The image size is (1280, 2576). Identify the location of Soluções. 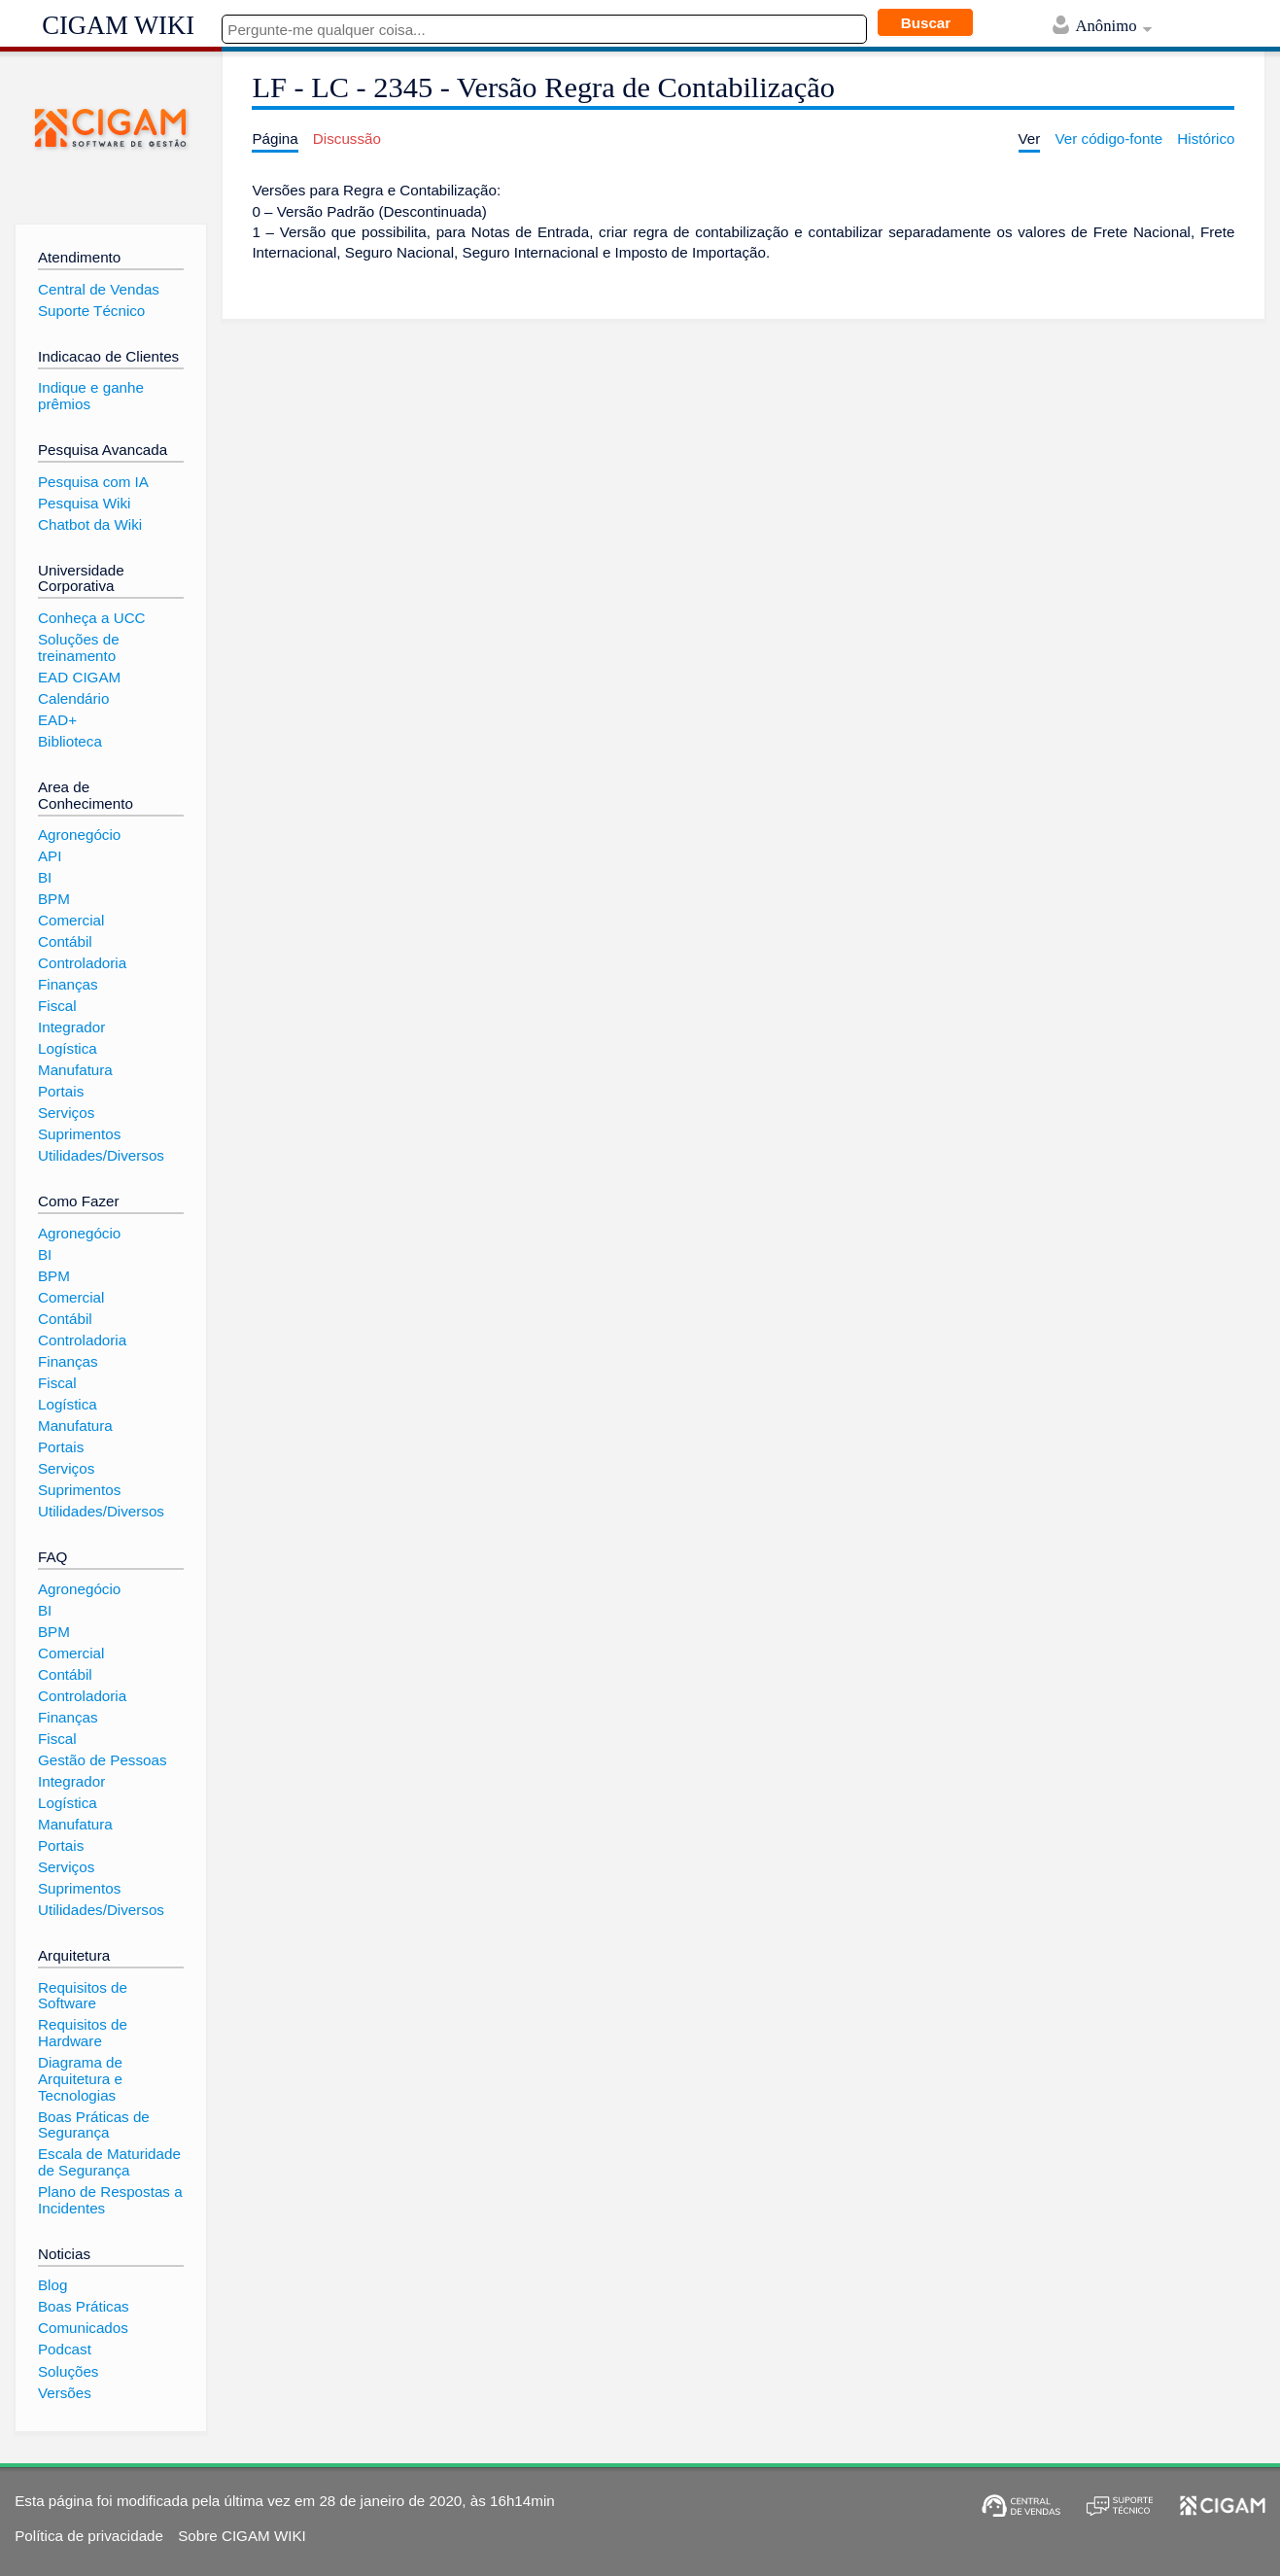
(68, 2371).